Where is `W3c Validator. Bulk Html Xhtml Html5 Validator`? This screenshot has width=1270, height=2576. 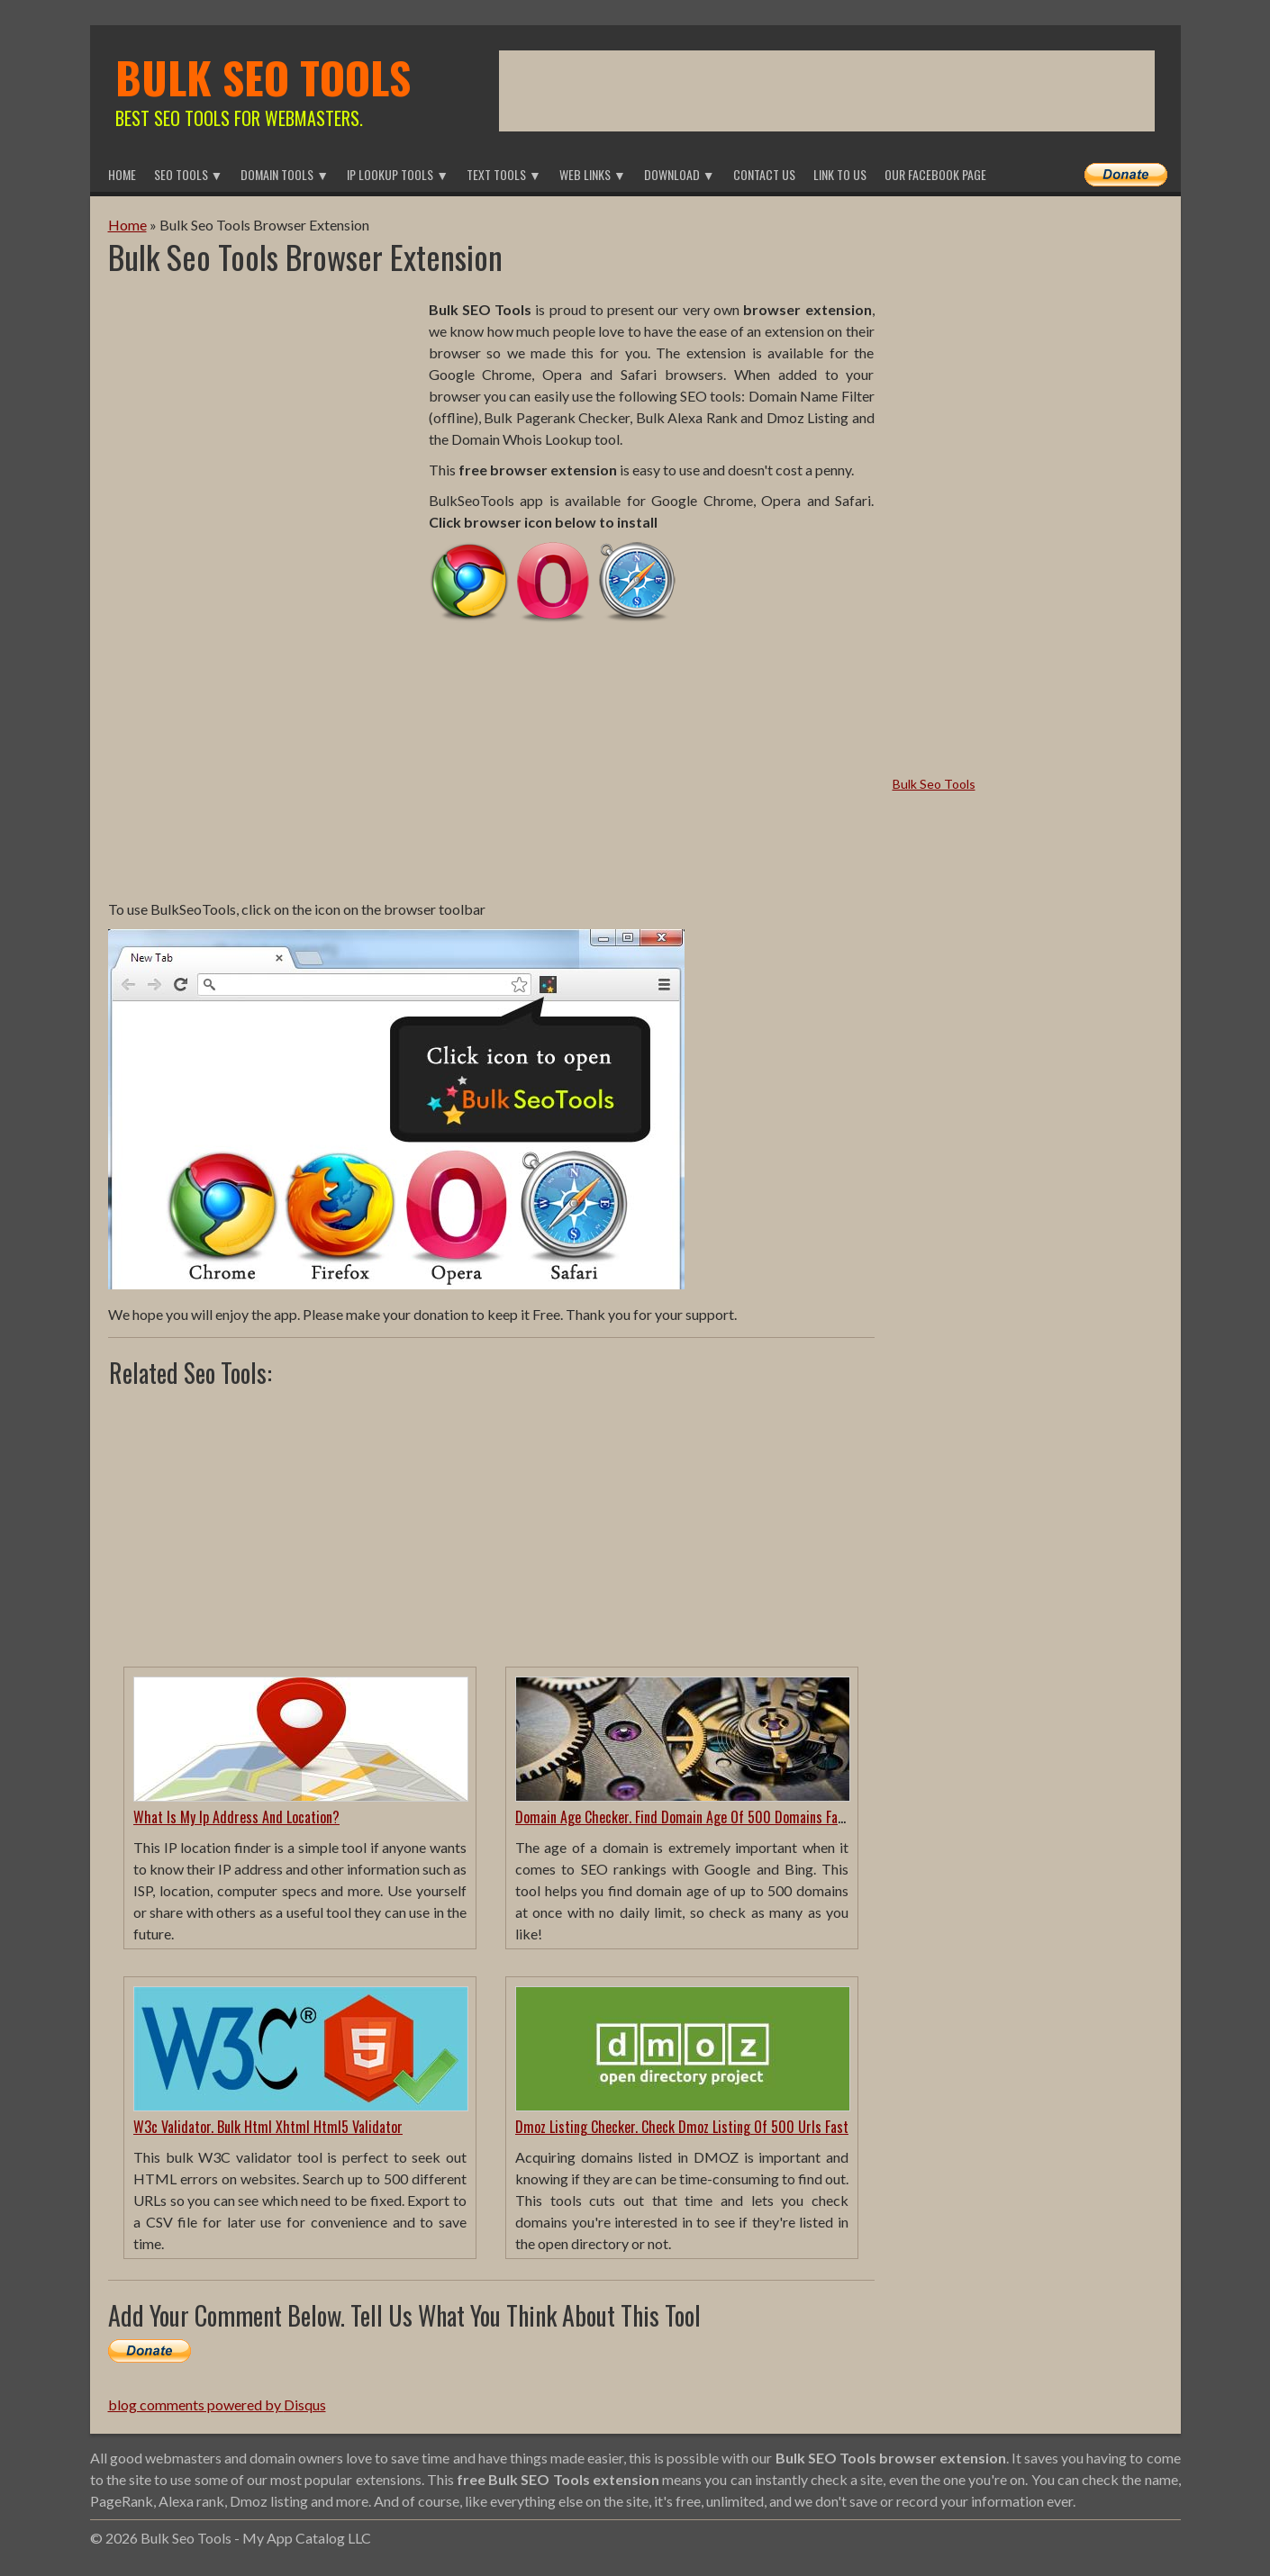 W3c Validator. Bulk Html Xhtml Html5 Validator is located at coordinates (268, 2127).